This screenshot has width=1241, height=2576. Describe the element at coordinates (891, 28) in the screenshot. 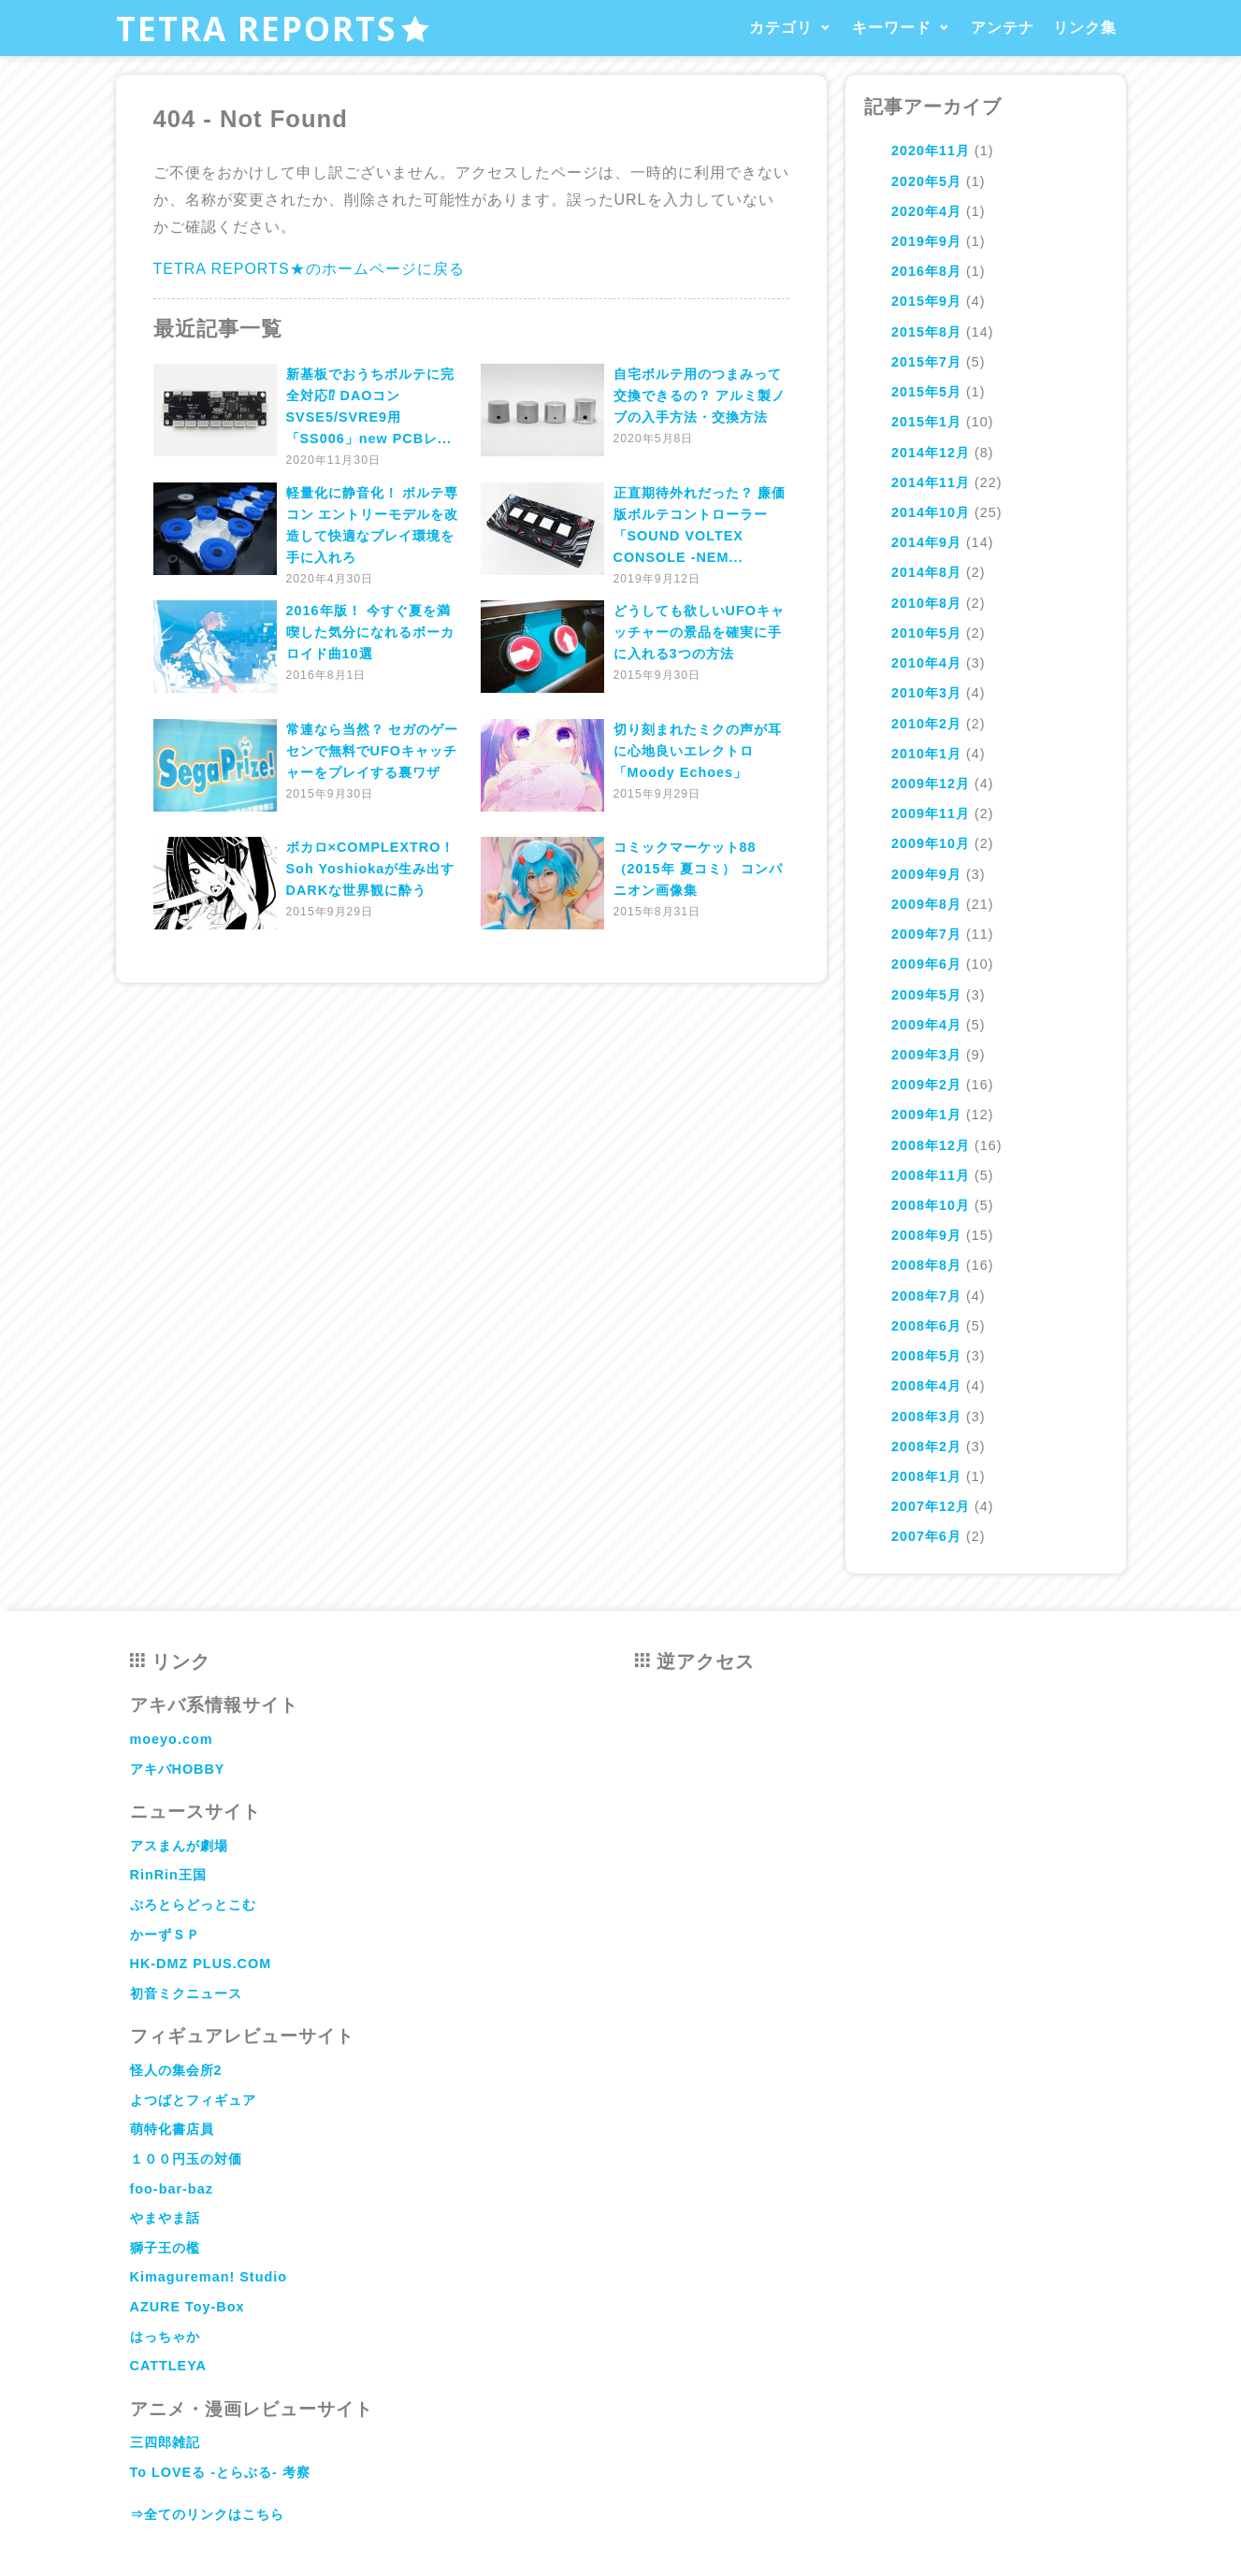

I see `キーワード` at that location.